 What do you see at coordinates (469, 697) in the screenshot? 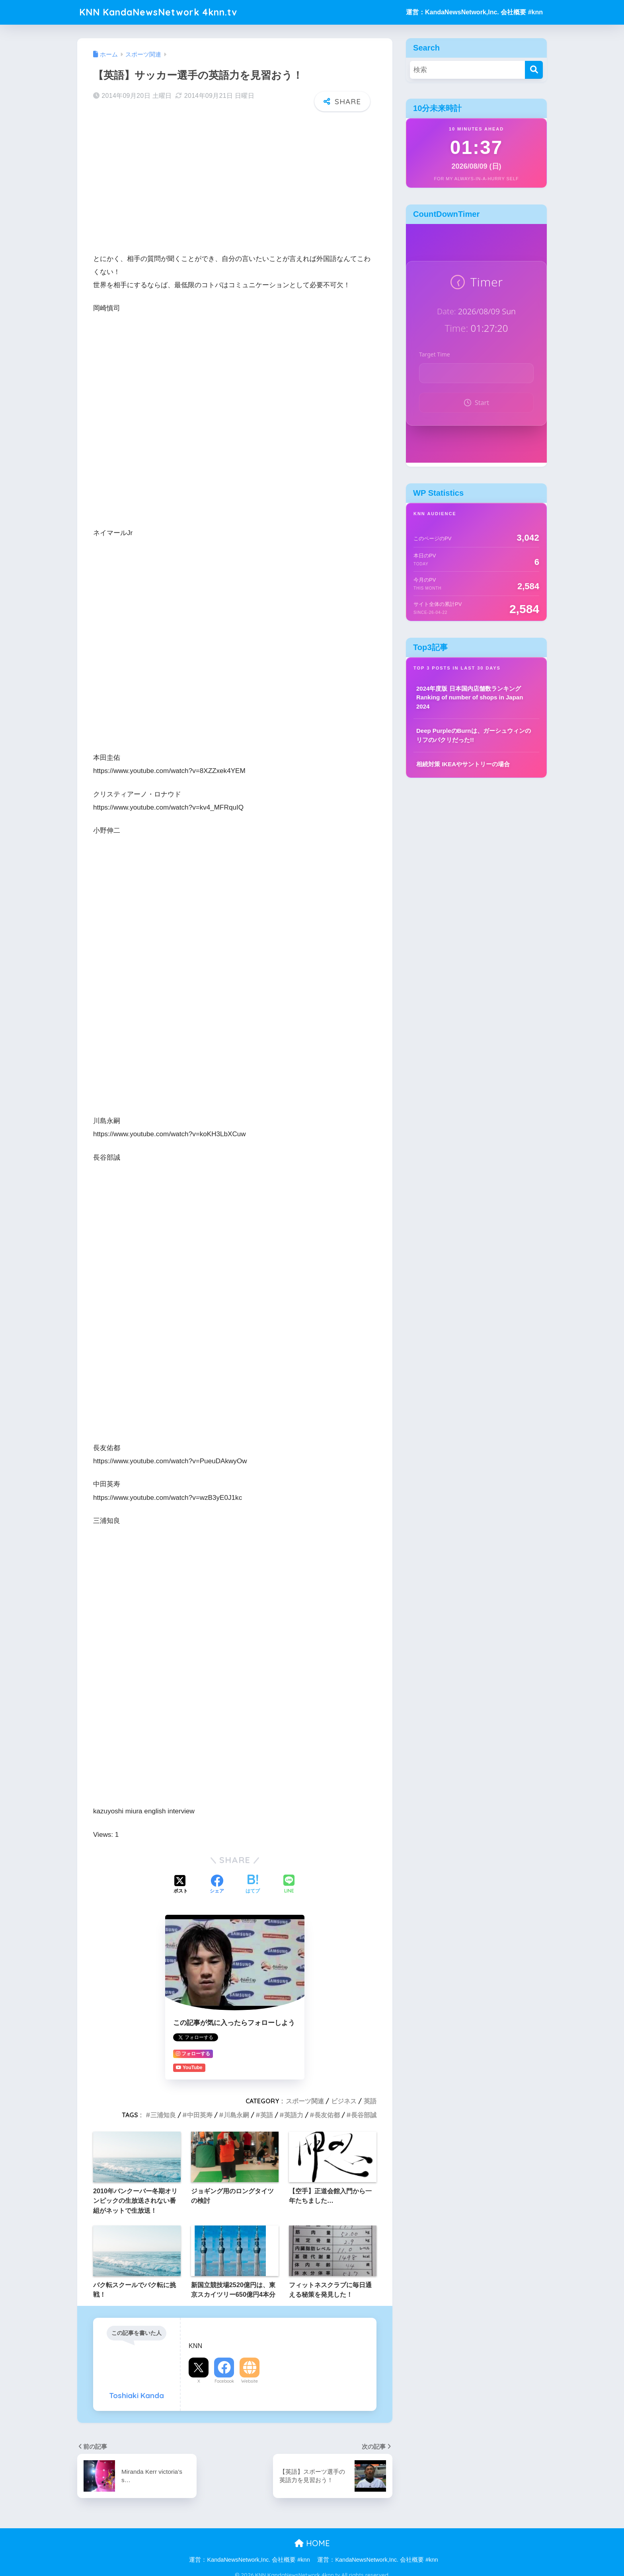
I see `2024年度版 日本国内店舗数ランキング Ranking of number of shops in Japan 2024` at bounding box center [469, 697].